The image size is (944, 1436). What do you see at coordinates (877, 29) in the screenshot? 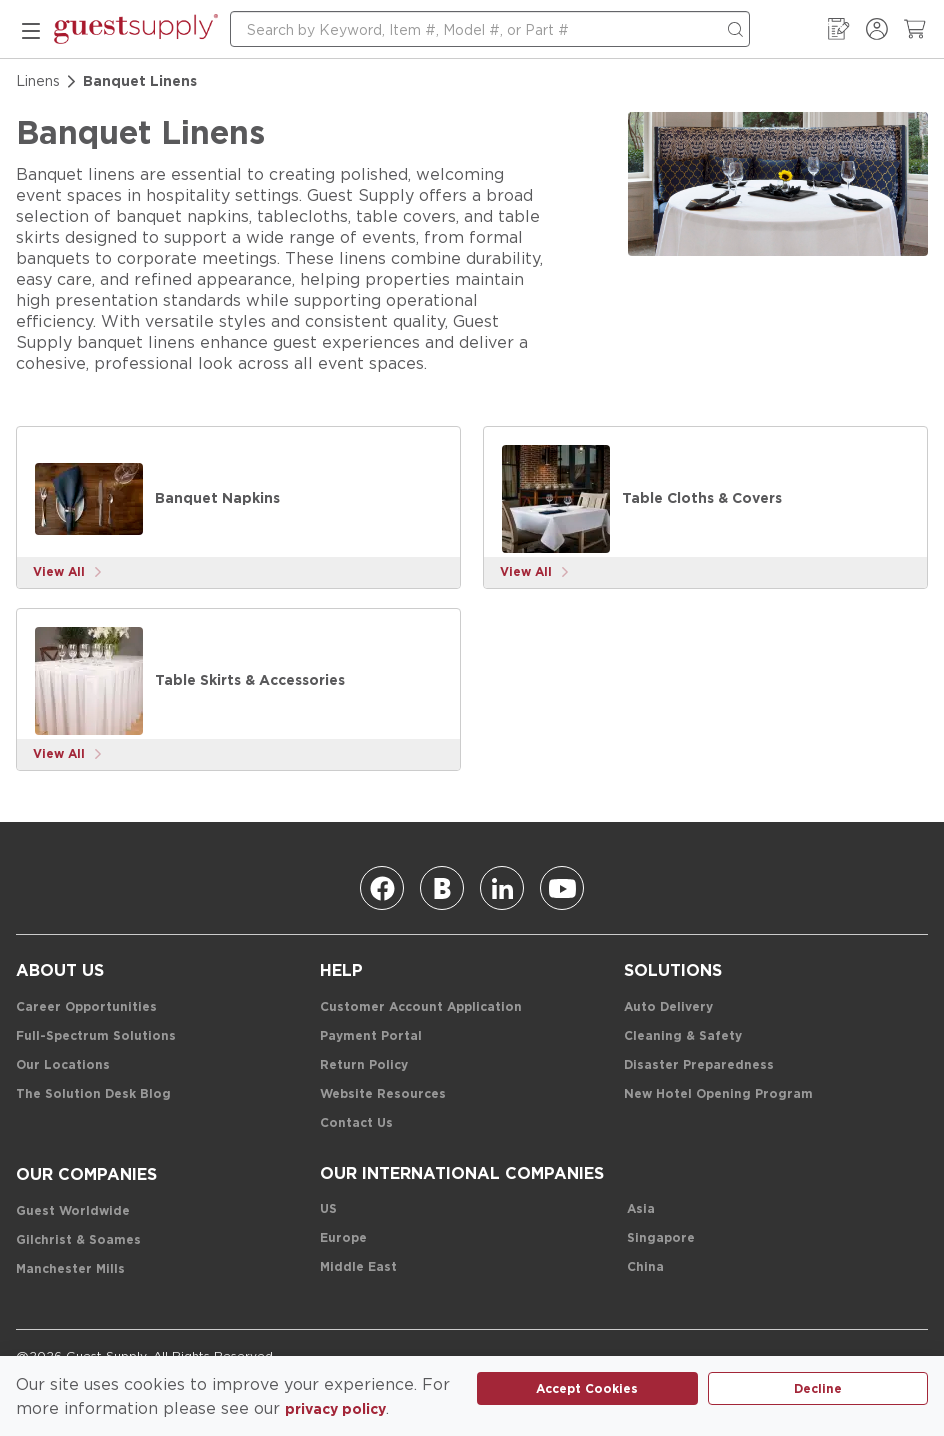
I see `[Sign In / Register]` at bounding box center [877, 29].